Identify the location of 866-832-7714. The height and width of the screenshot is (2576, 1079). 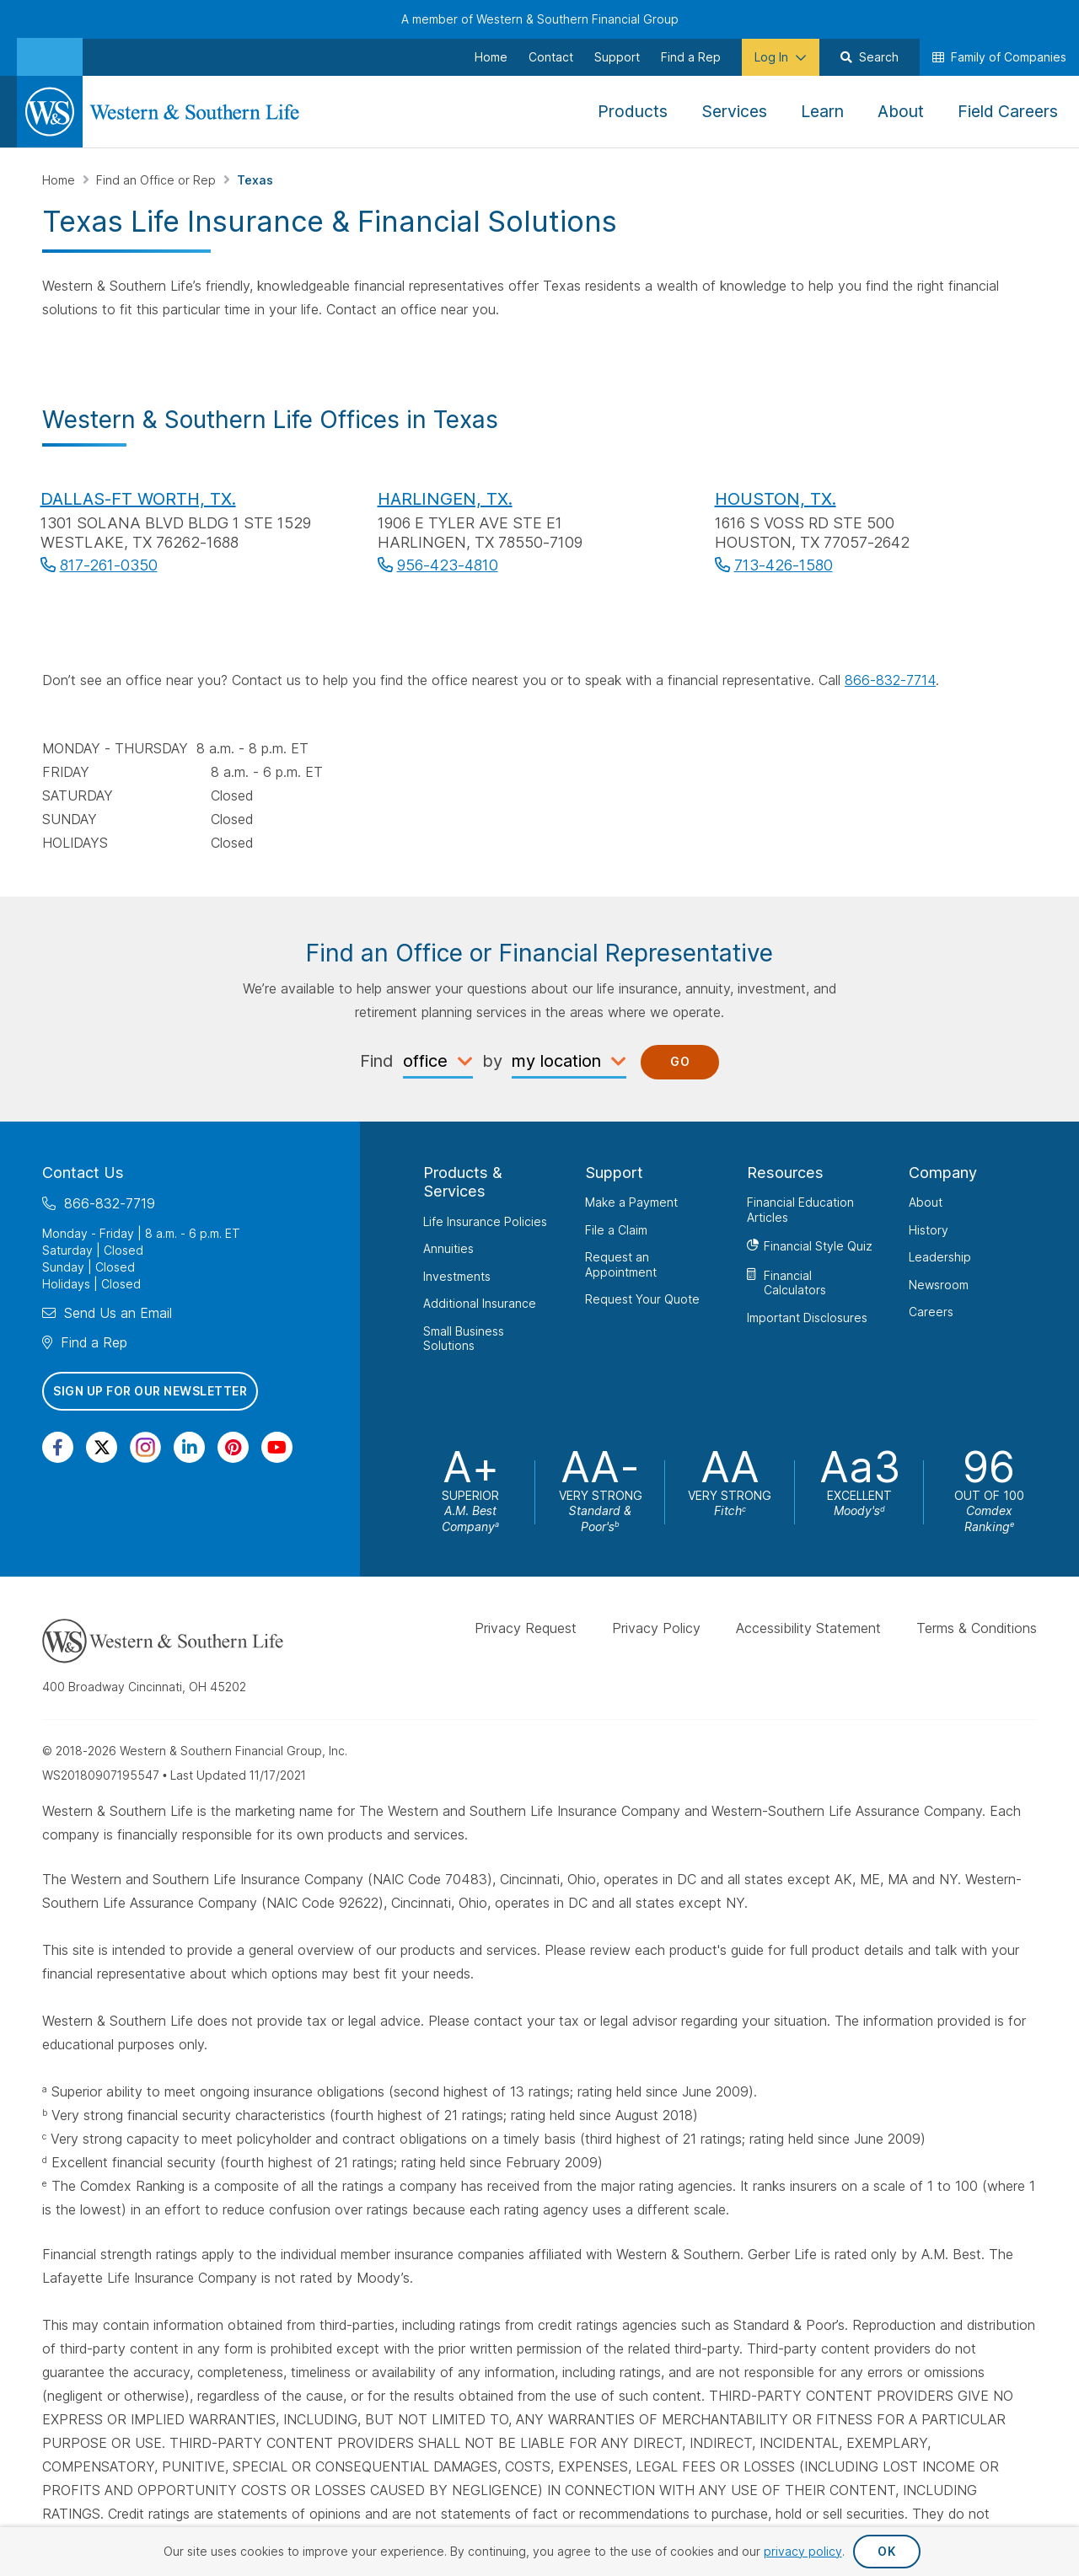
(890, 680).